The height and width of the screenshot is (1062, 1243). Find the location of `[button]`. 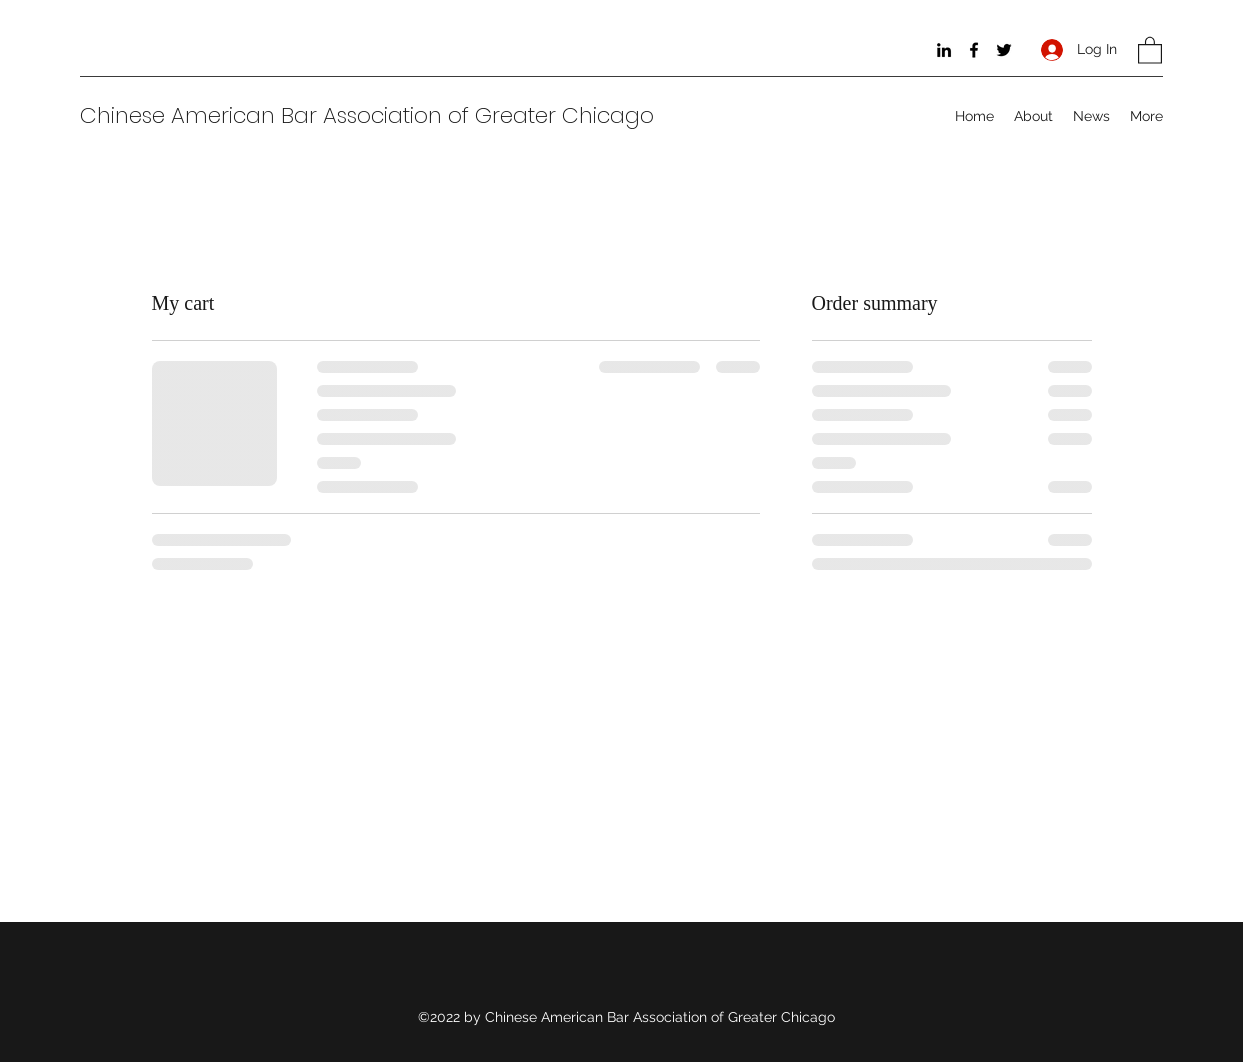

[button] is located at coordinates (1150, 49).